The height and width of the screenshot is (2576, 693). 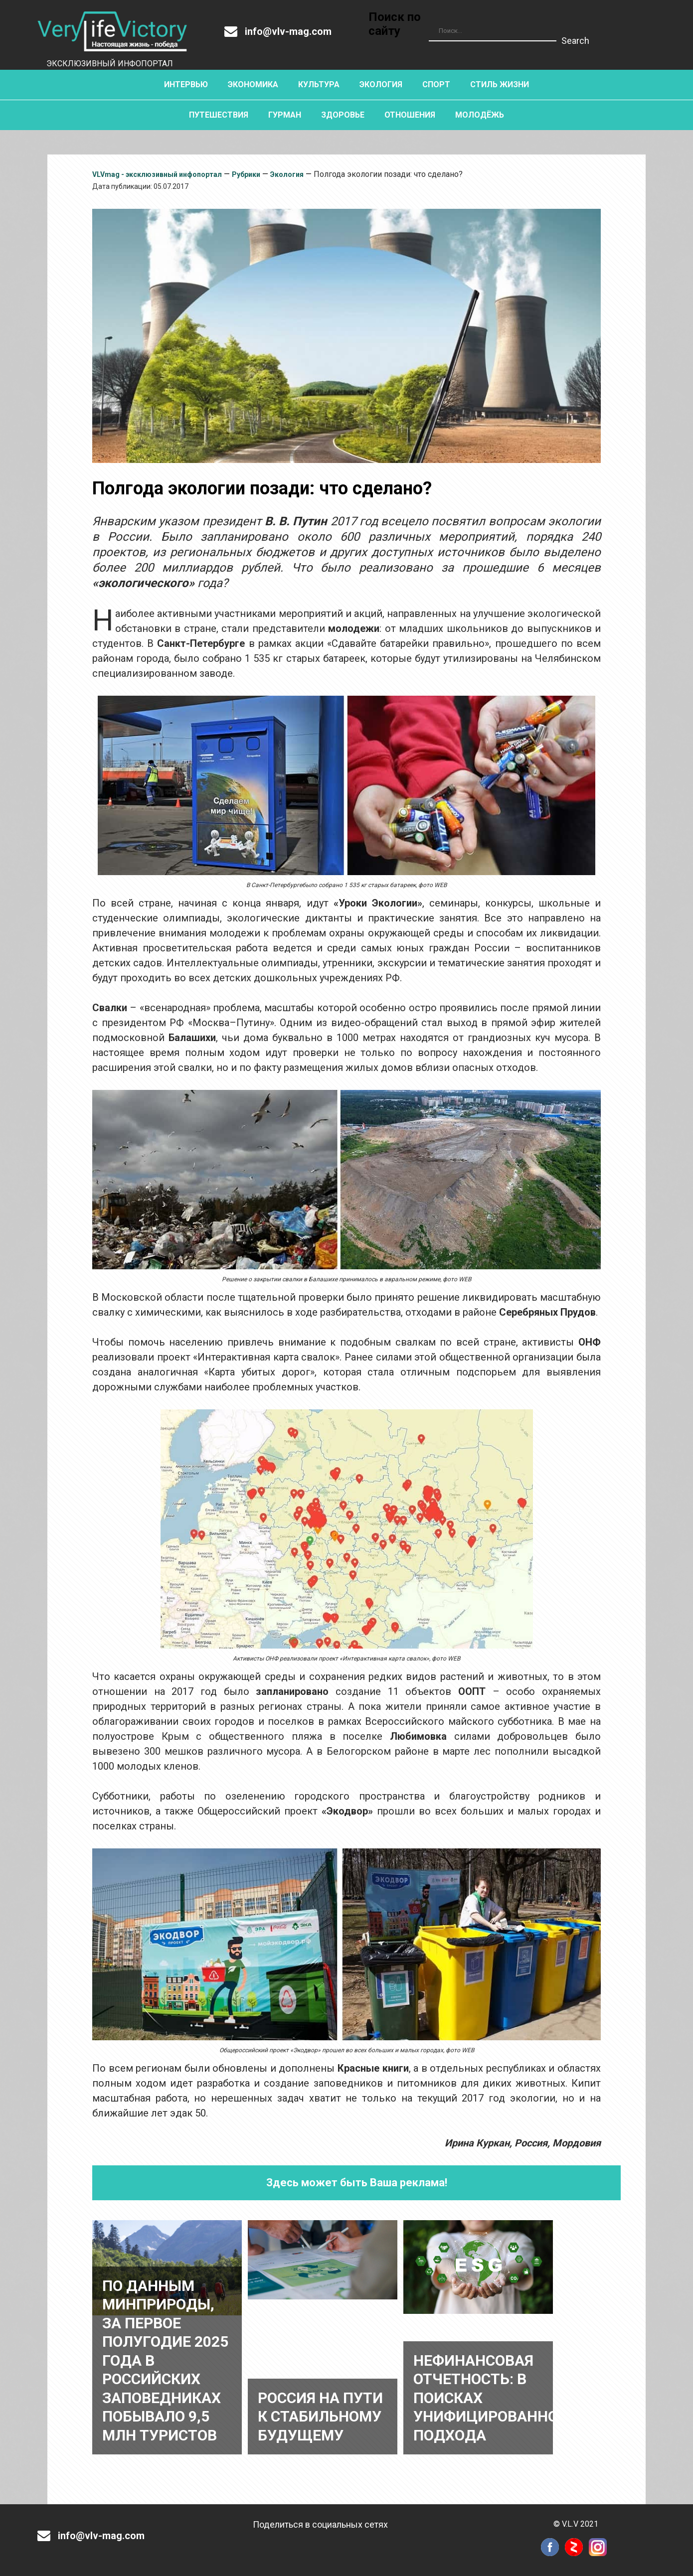 I want to click on Культура, so click(x=319, y=84).